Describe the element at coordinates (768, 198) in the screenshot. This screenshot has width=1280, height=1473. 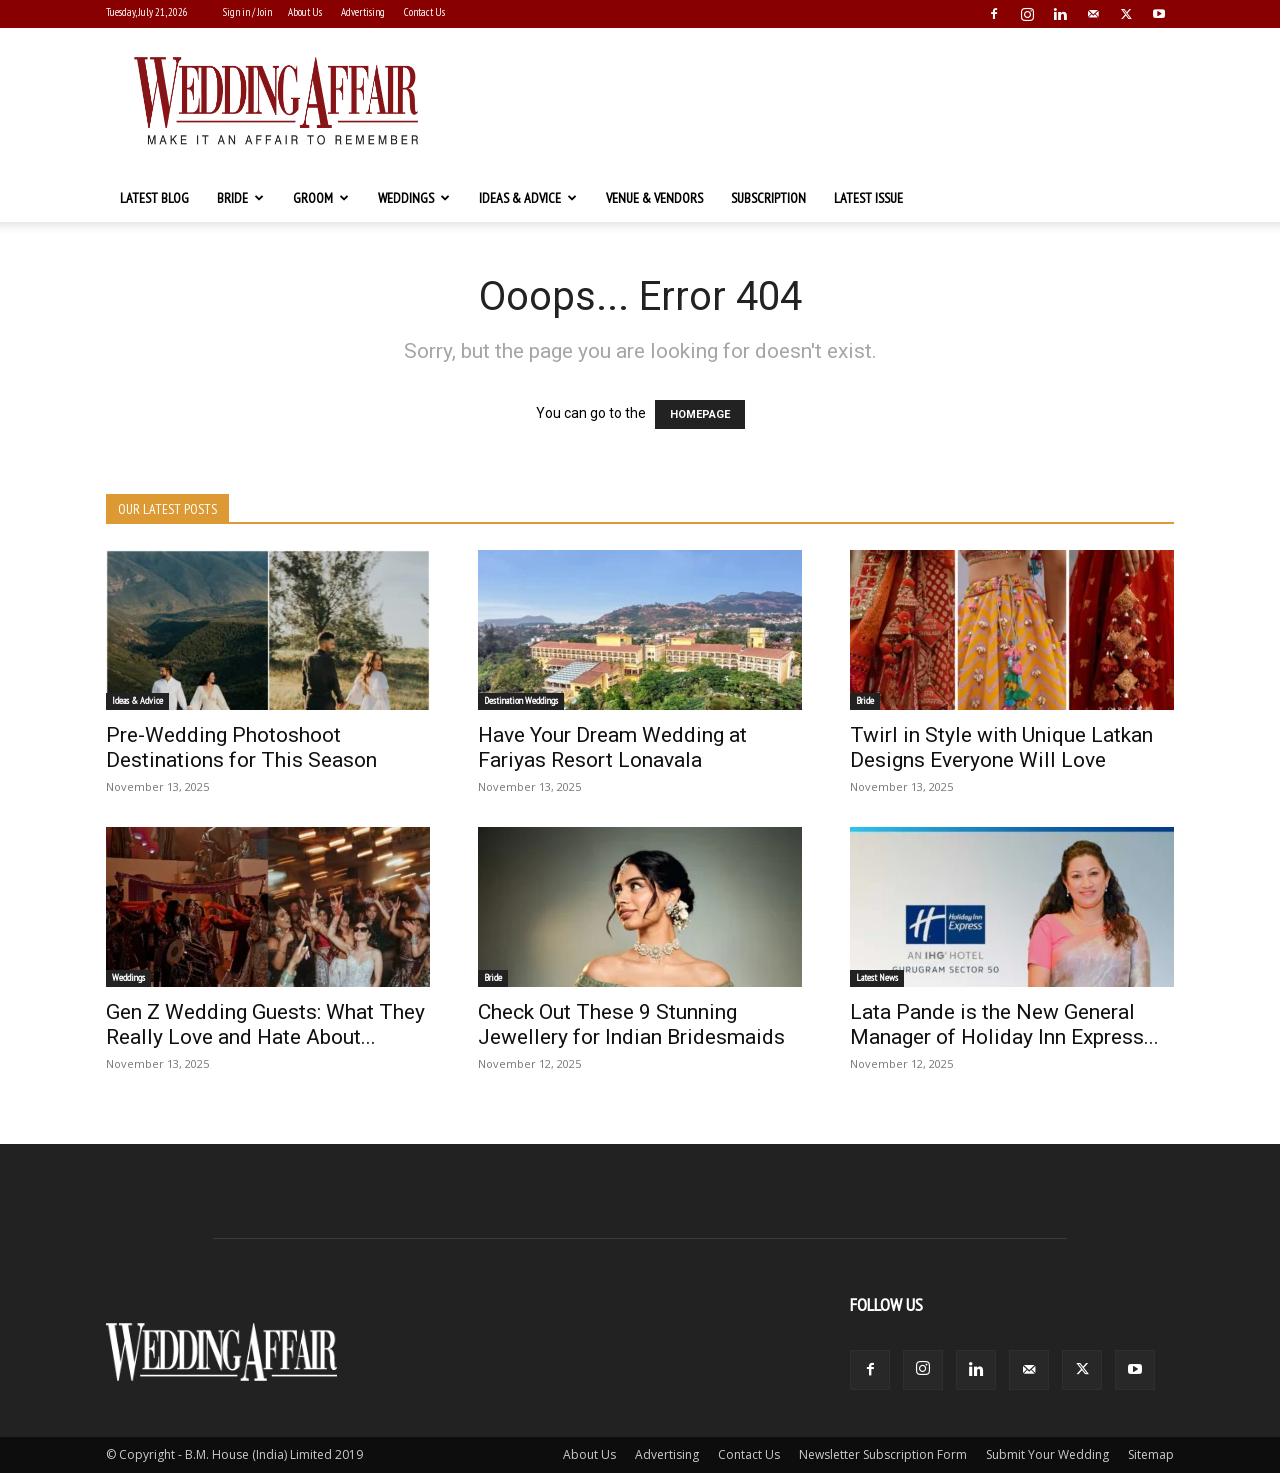
I see `Subscription` at that location.